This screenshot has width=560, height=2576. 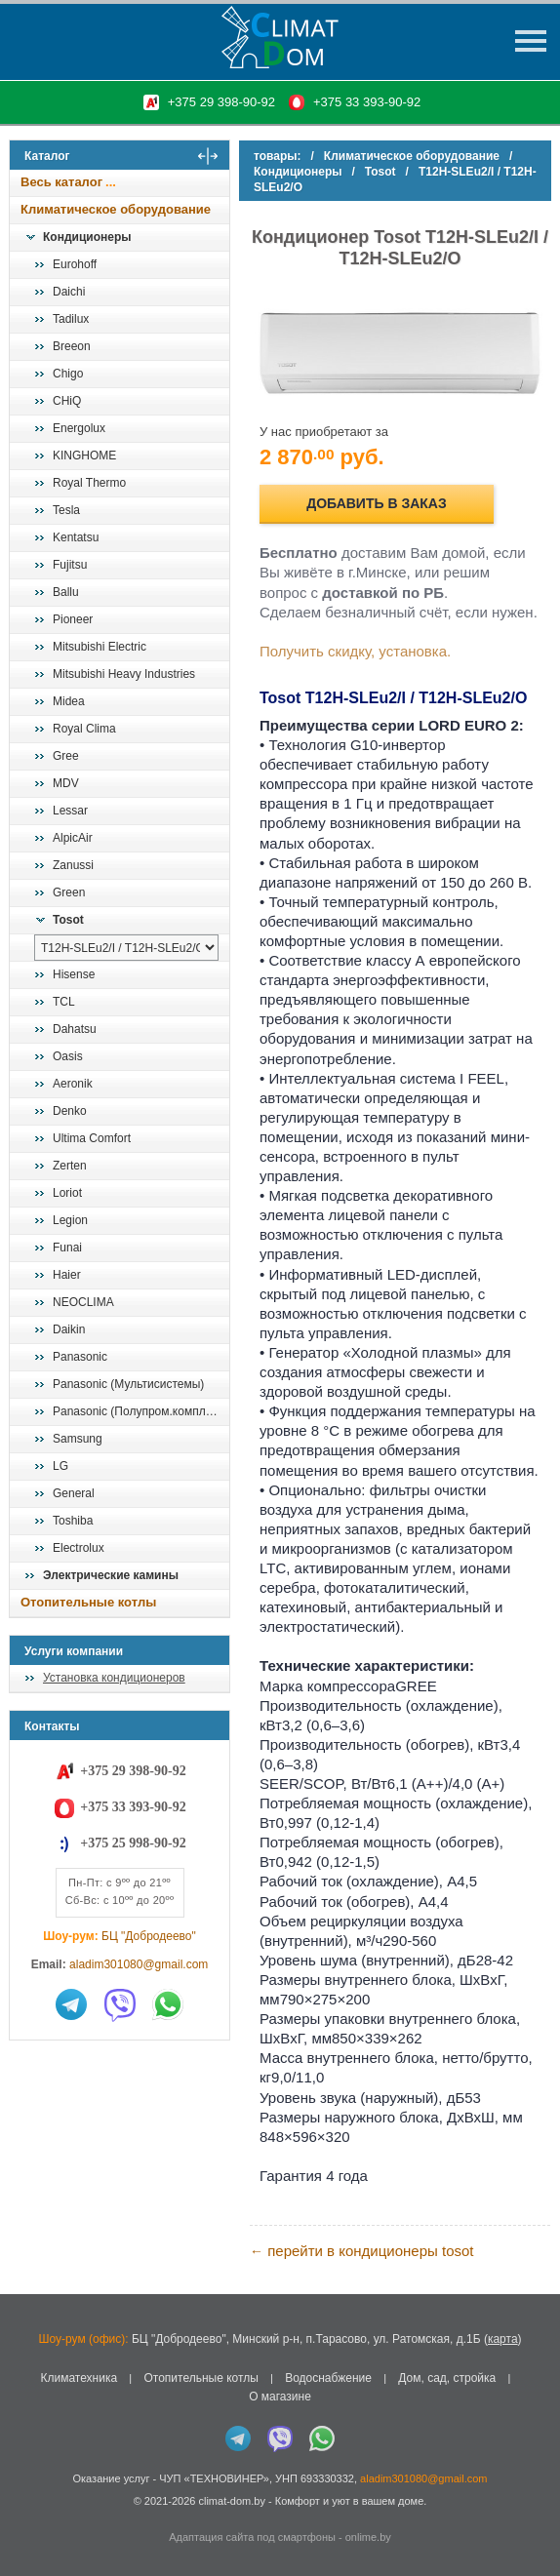 I want to click on LG, so click(x=60, y=1466).